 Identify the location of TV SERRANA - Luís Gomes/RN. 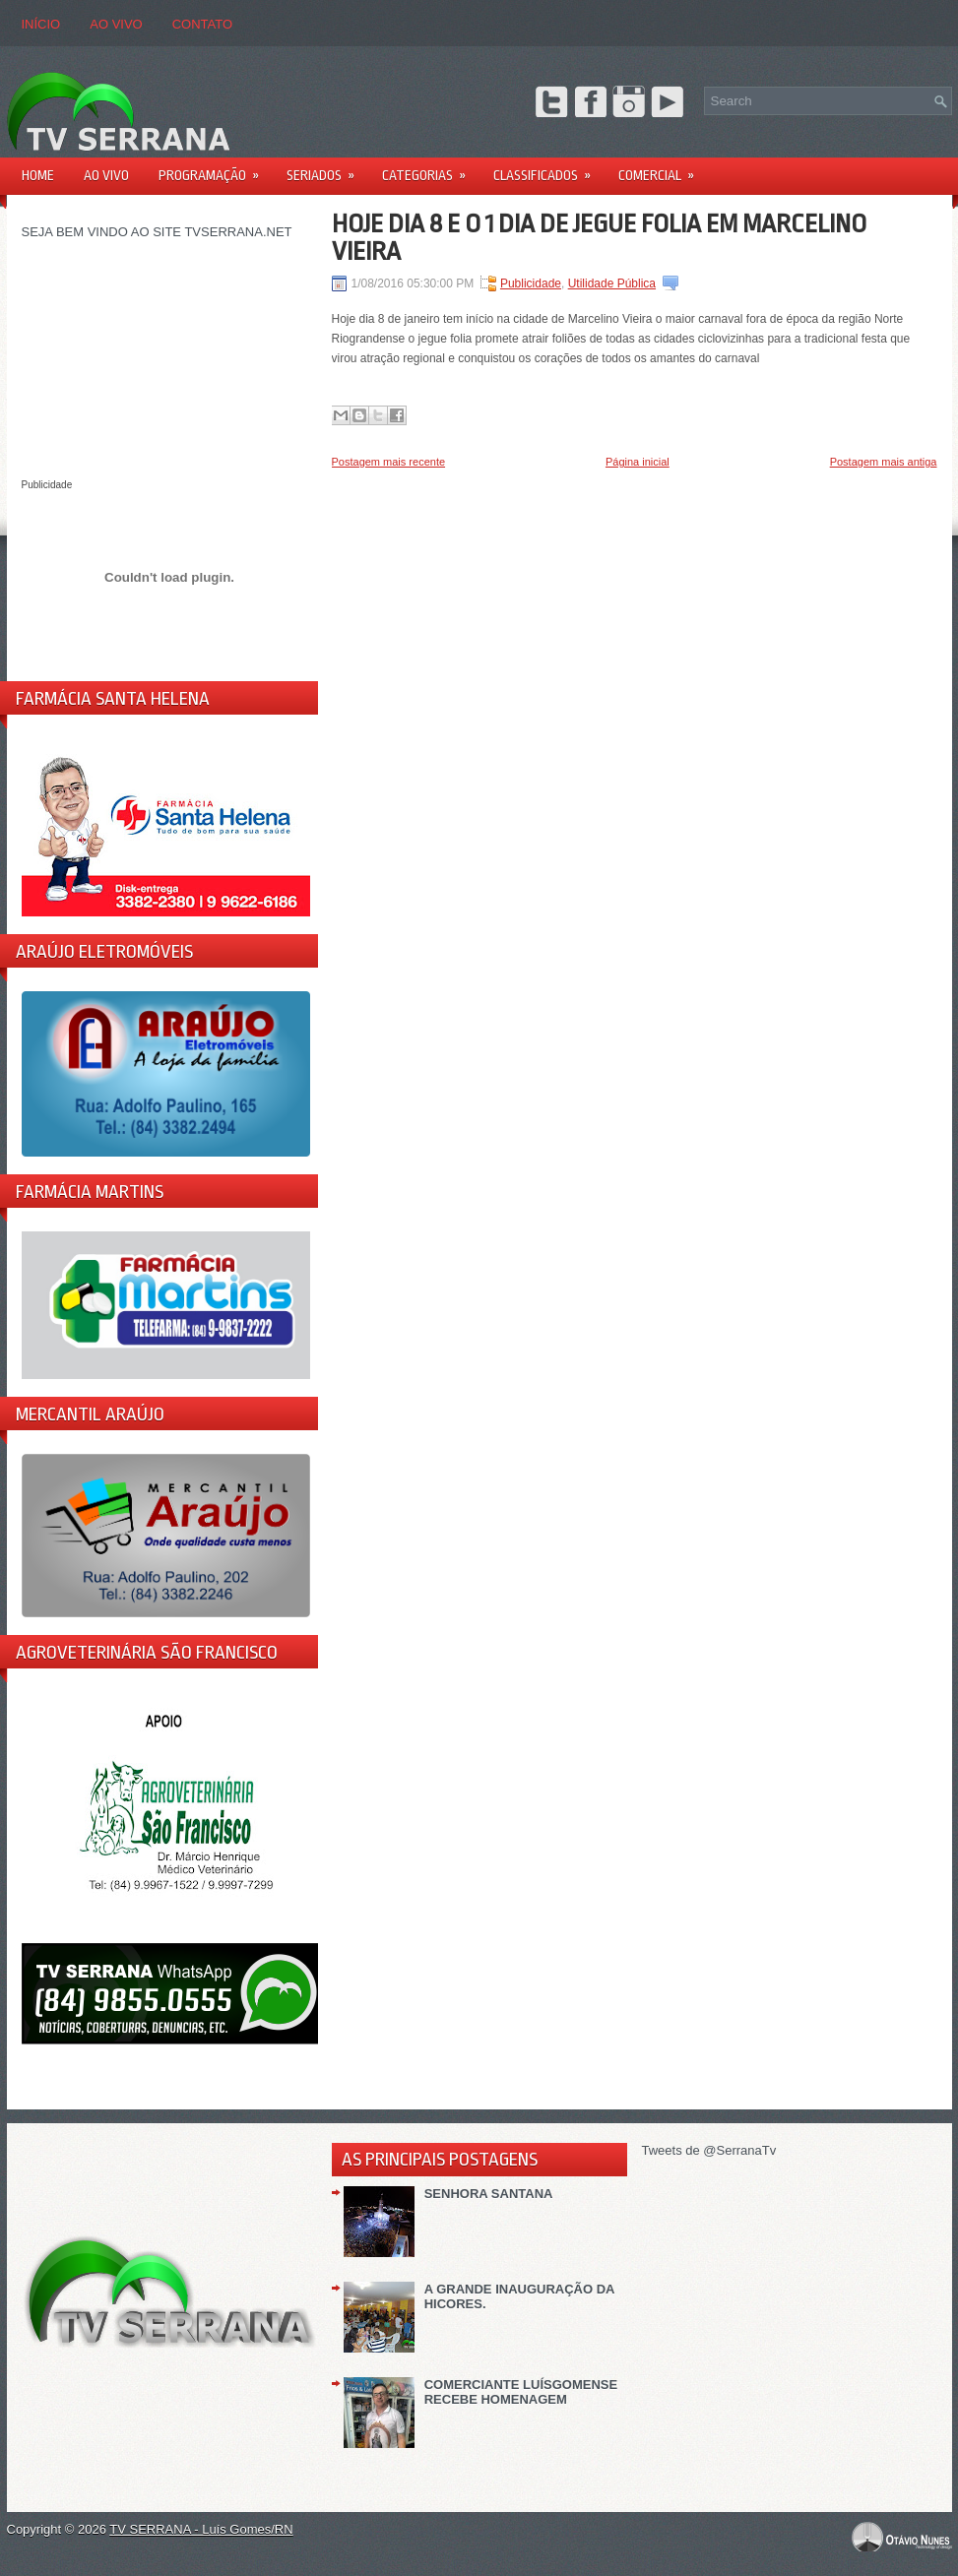
(200, 2529).